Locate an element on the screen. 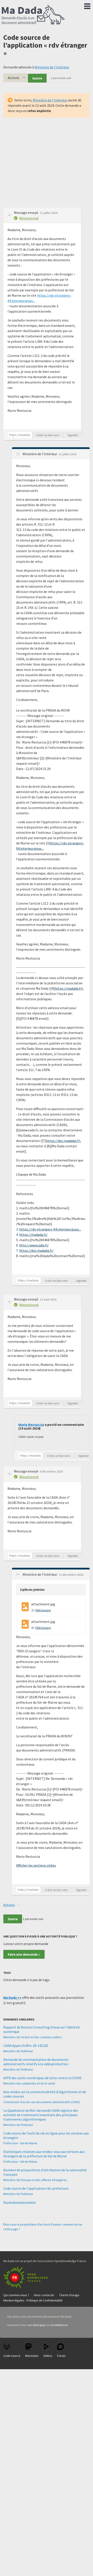  Mastodon is located at coordinates (31, 2350).